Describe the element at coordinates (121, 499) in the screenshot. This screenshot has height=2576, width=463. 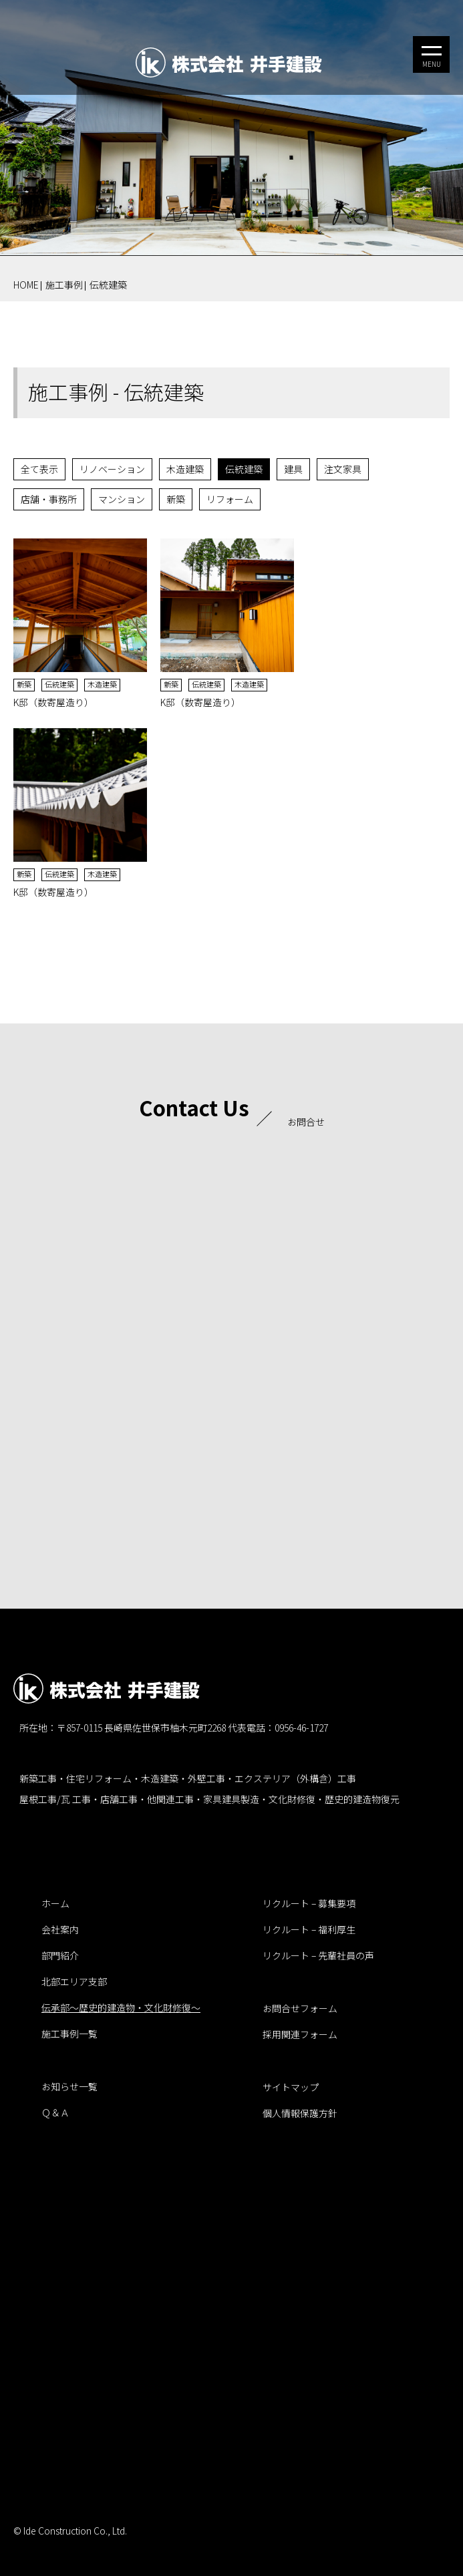
I see `マンション` at that location.